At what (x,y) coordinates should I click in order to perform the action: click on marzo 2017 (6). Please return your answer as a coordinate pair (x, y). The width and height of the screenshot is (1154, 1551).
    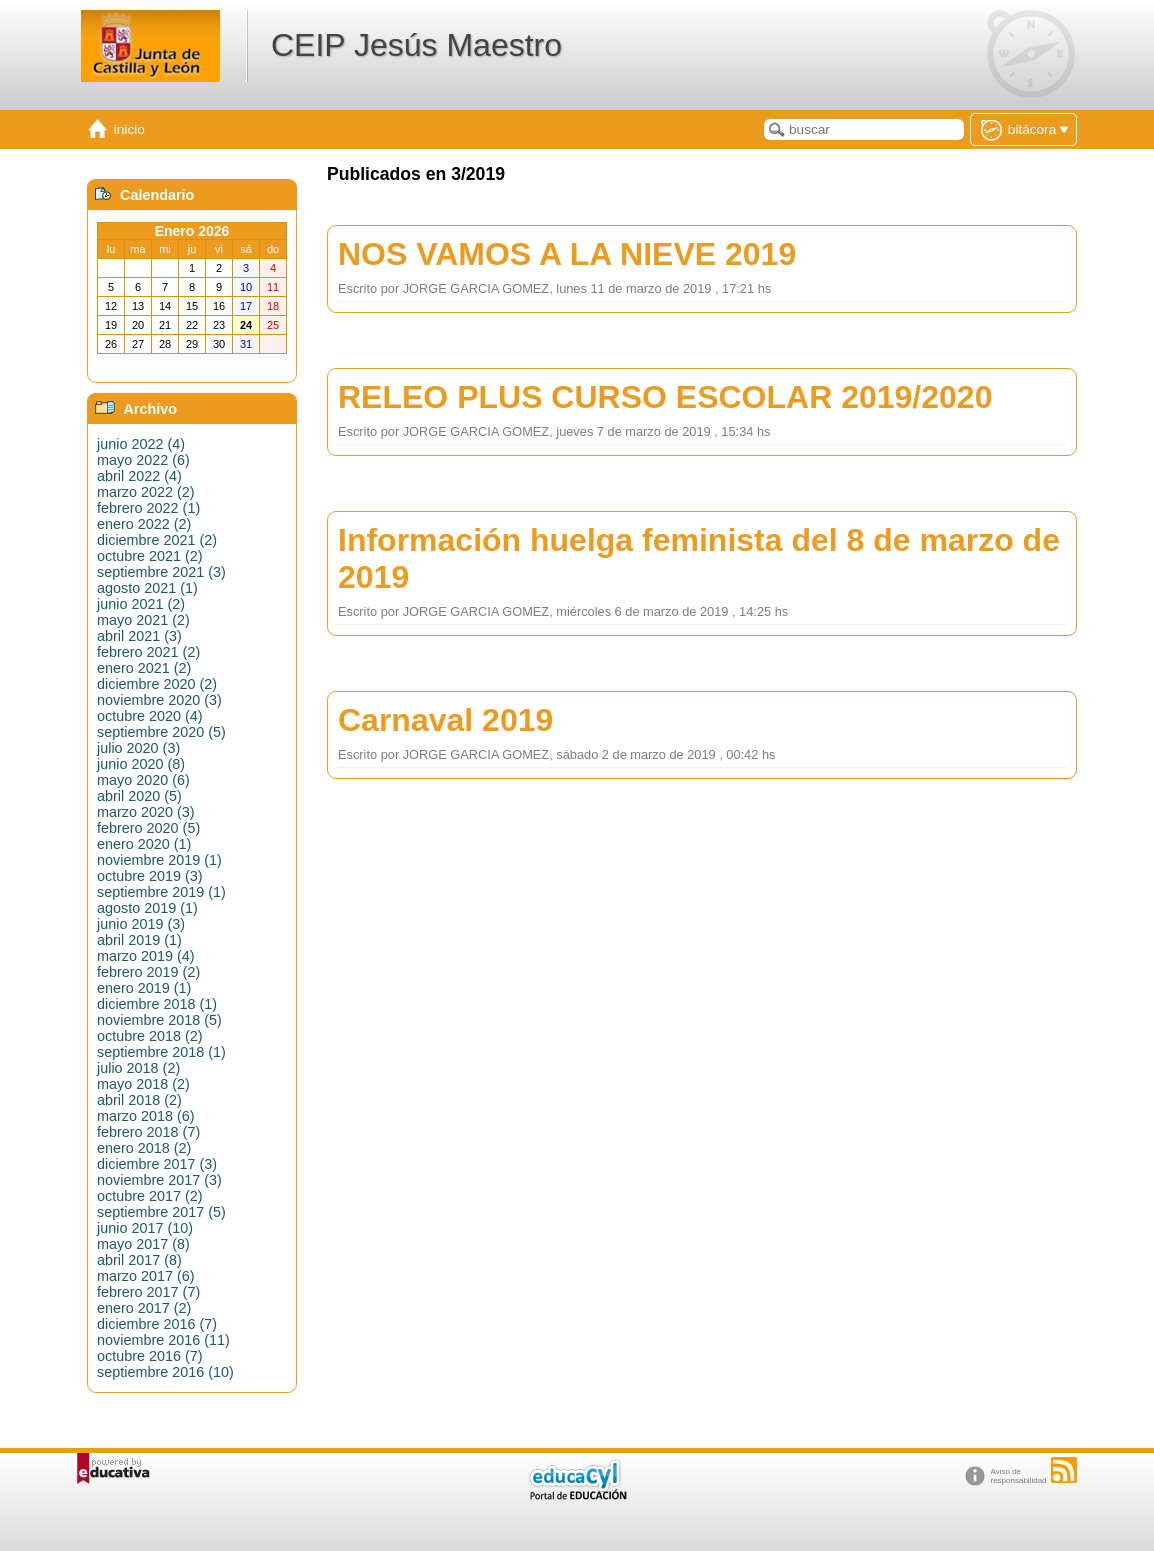
    Looking at the image, I should click on (146, 1276).